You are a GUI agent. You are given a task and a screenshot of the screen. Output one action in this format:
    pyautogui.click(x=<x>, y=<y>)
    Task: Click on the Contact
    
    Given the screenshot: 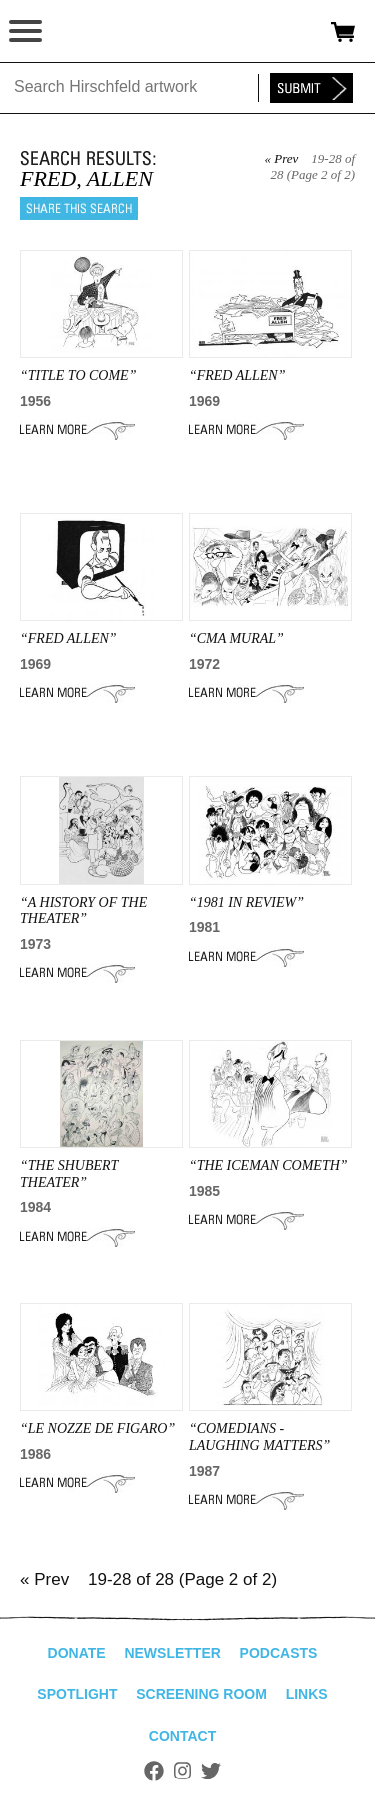 What is the action you would take?
    pyautogui.click(x=182, y=1736)
    